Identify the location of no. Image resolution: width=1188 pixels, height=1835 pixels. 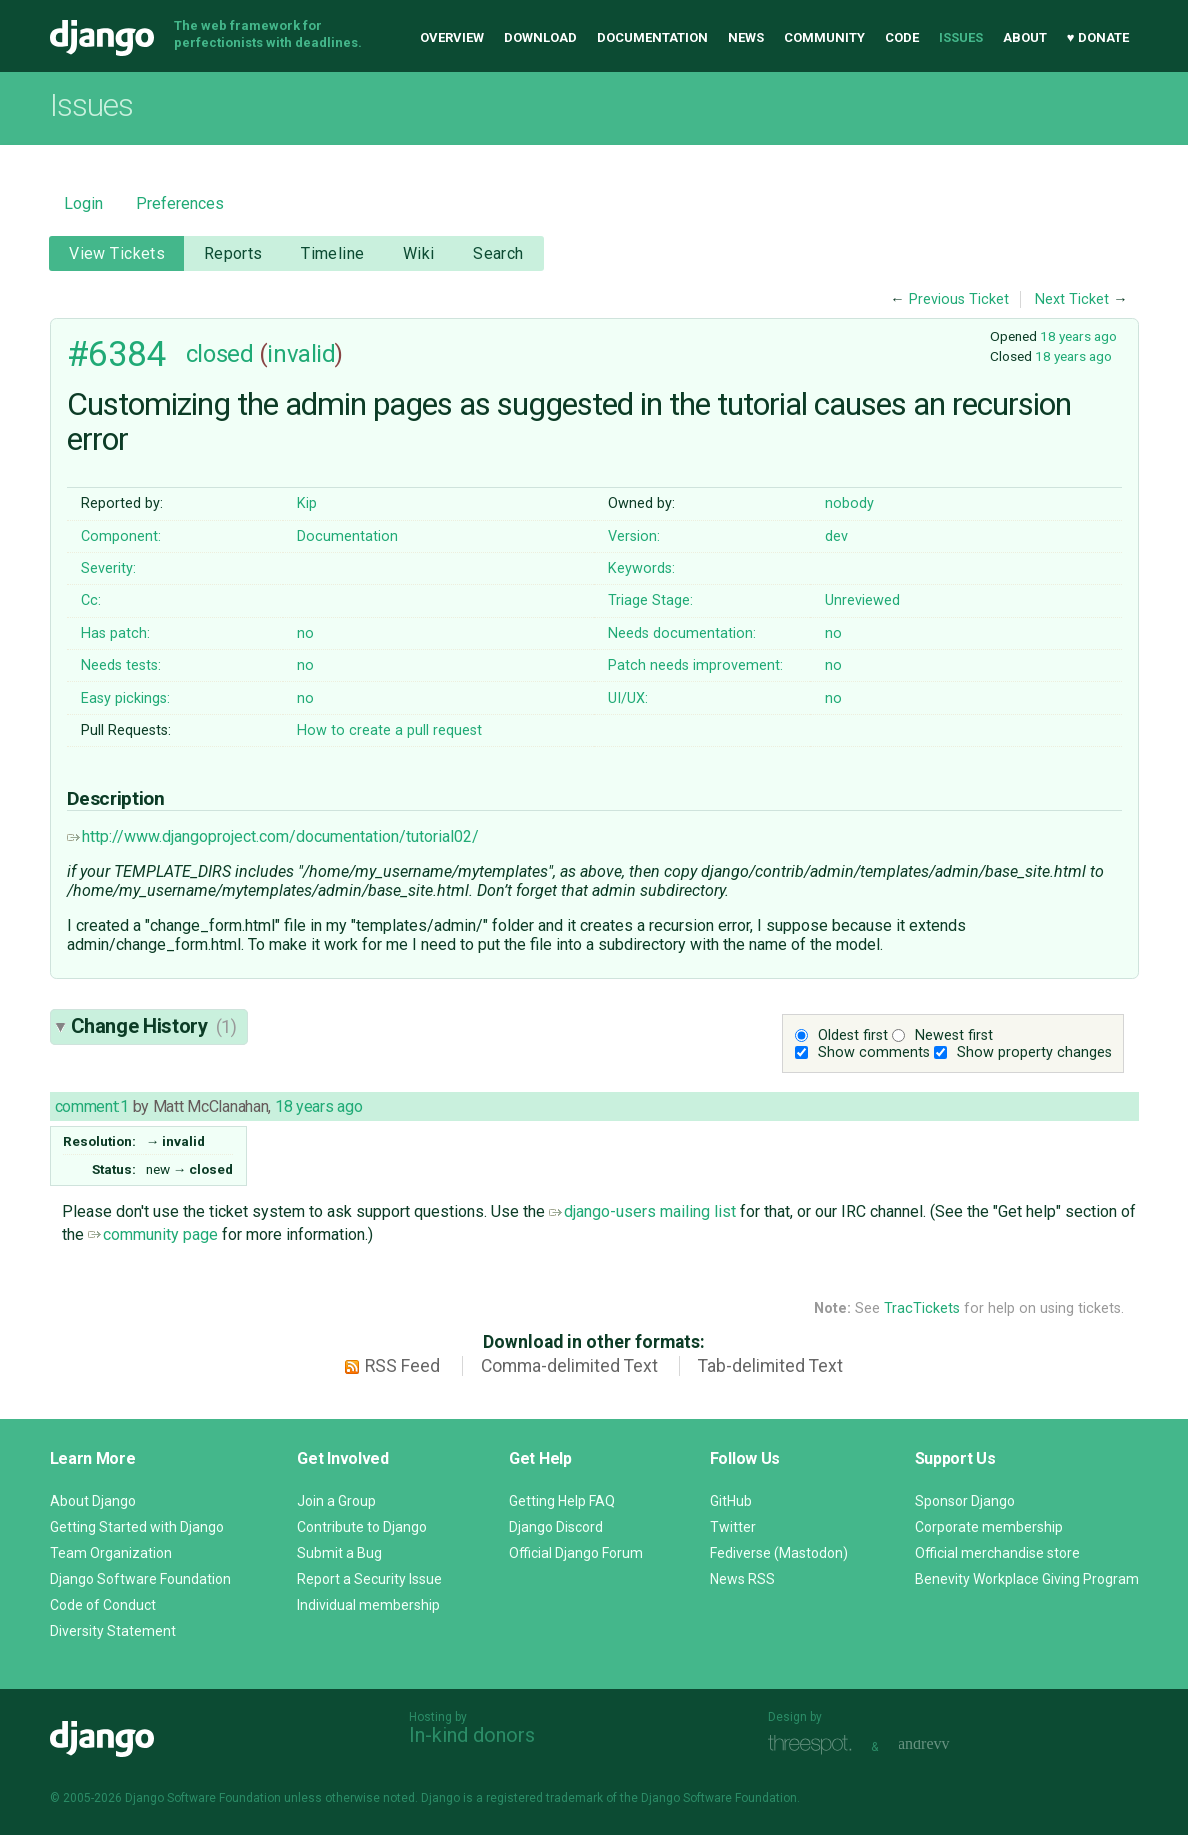
(305, 633).